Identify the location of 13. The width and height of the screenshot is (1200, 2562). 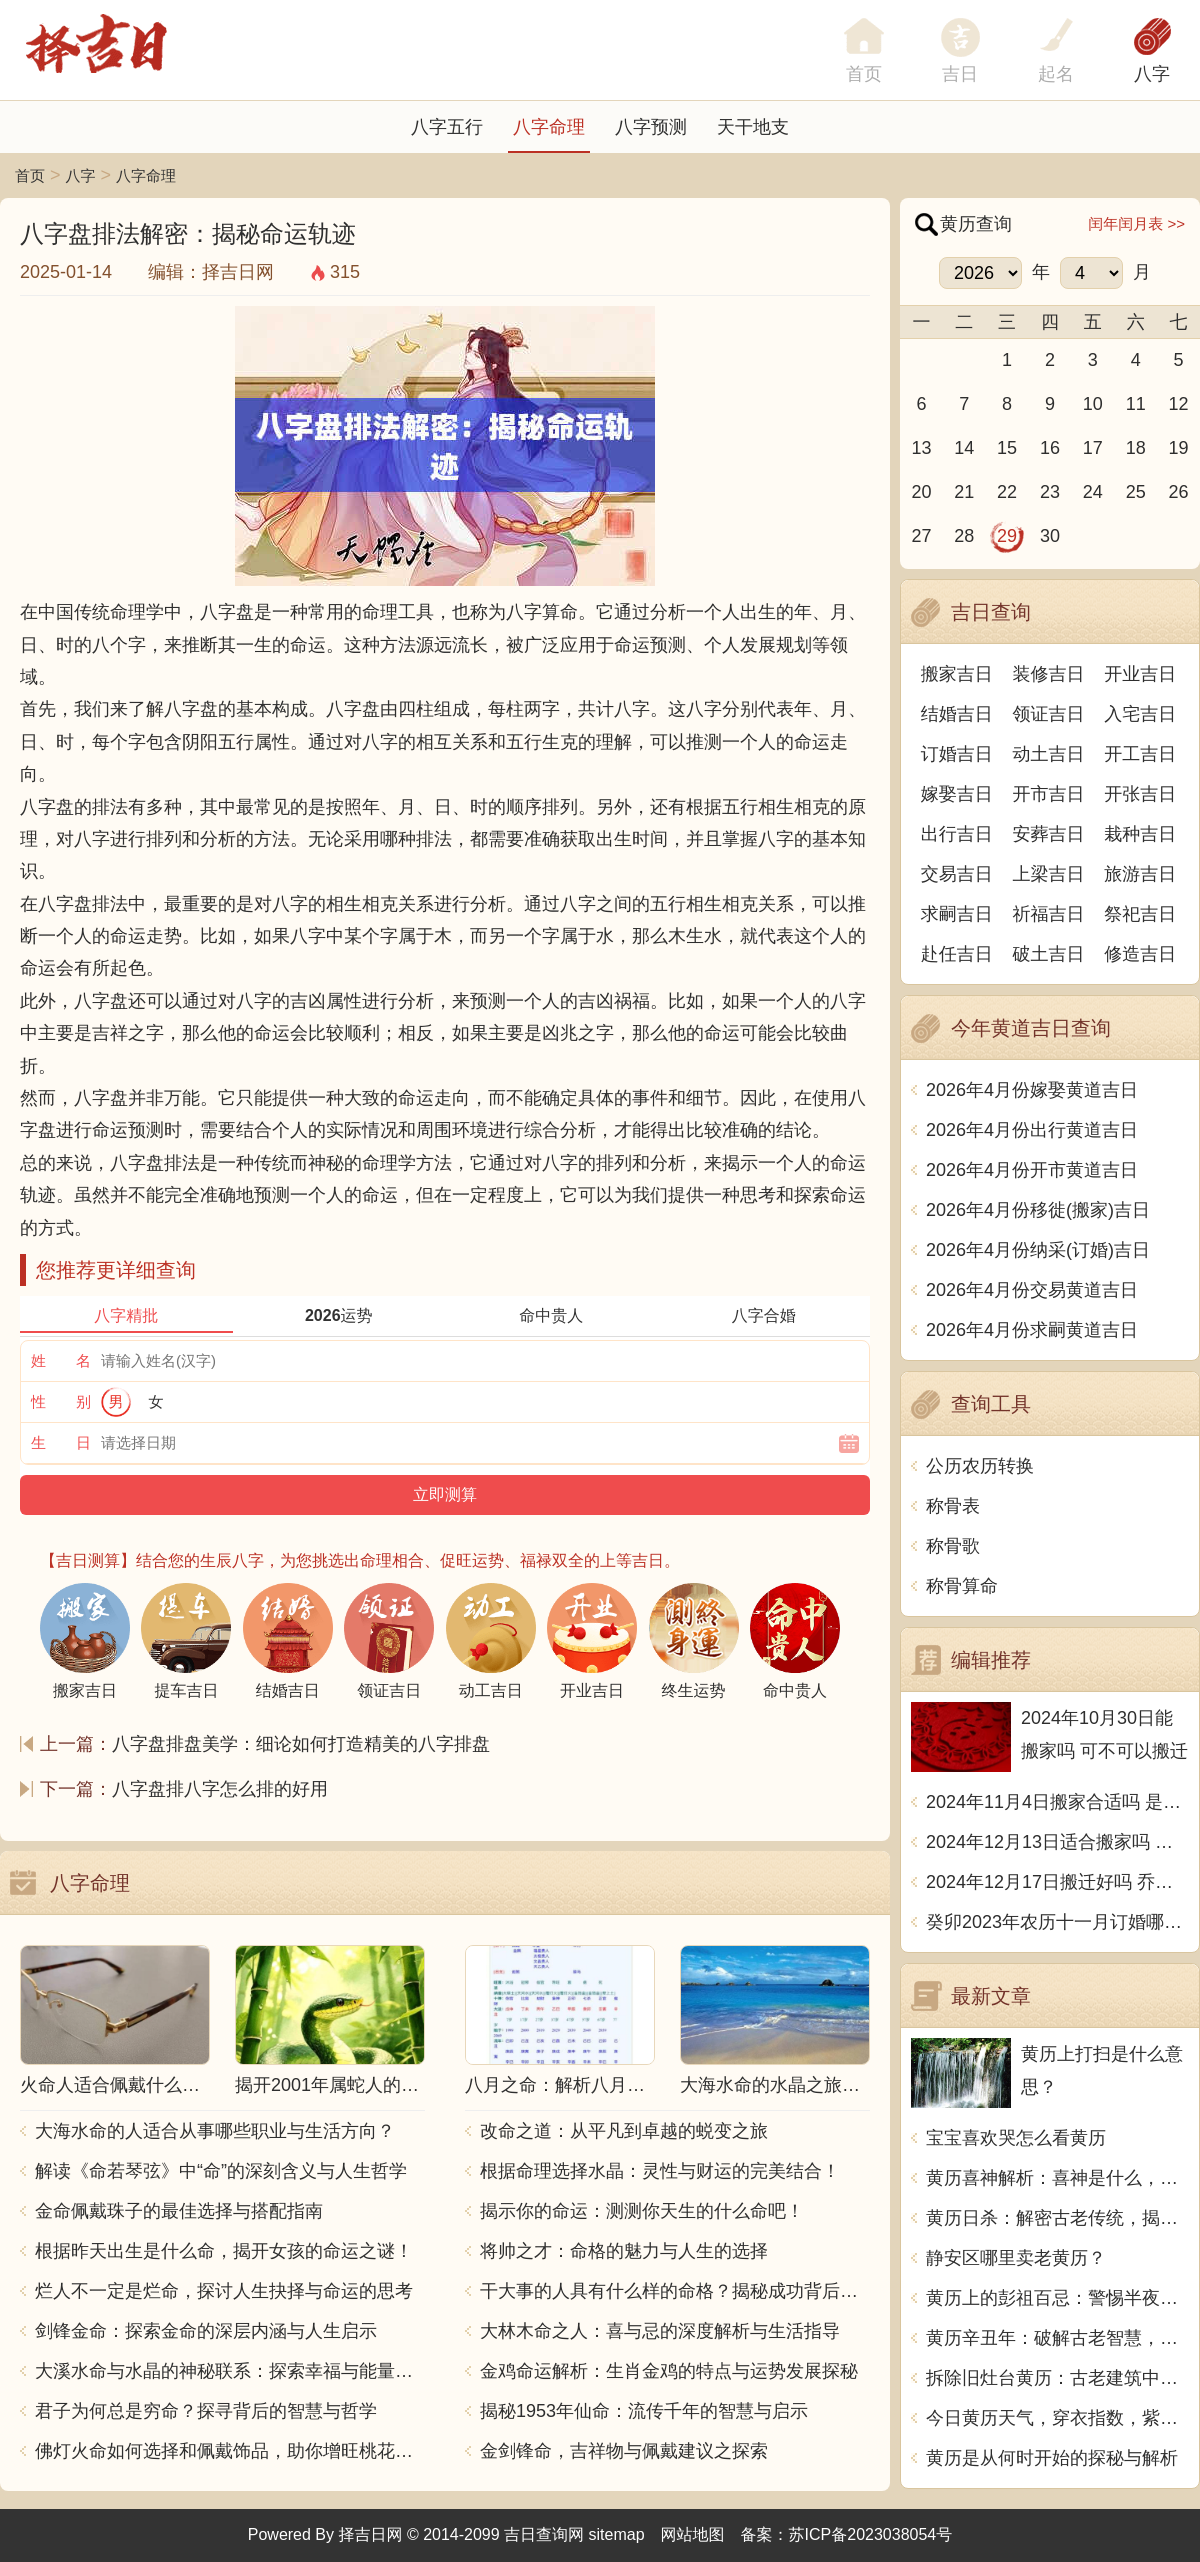
(921, 448).